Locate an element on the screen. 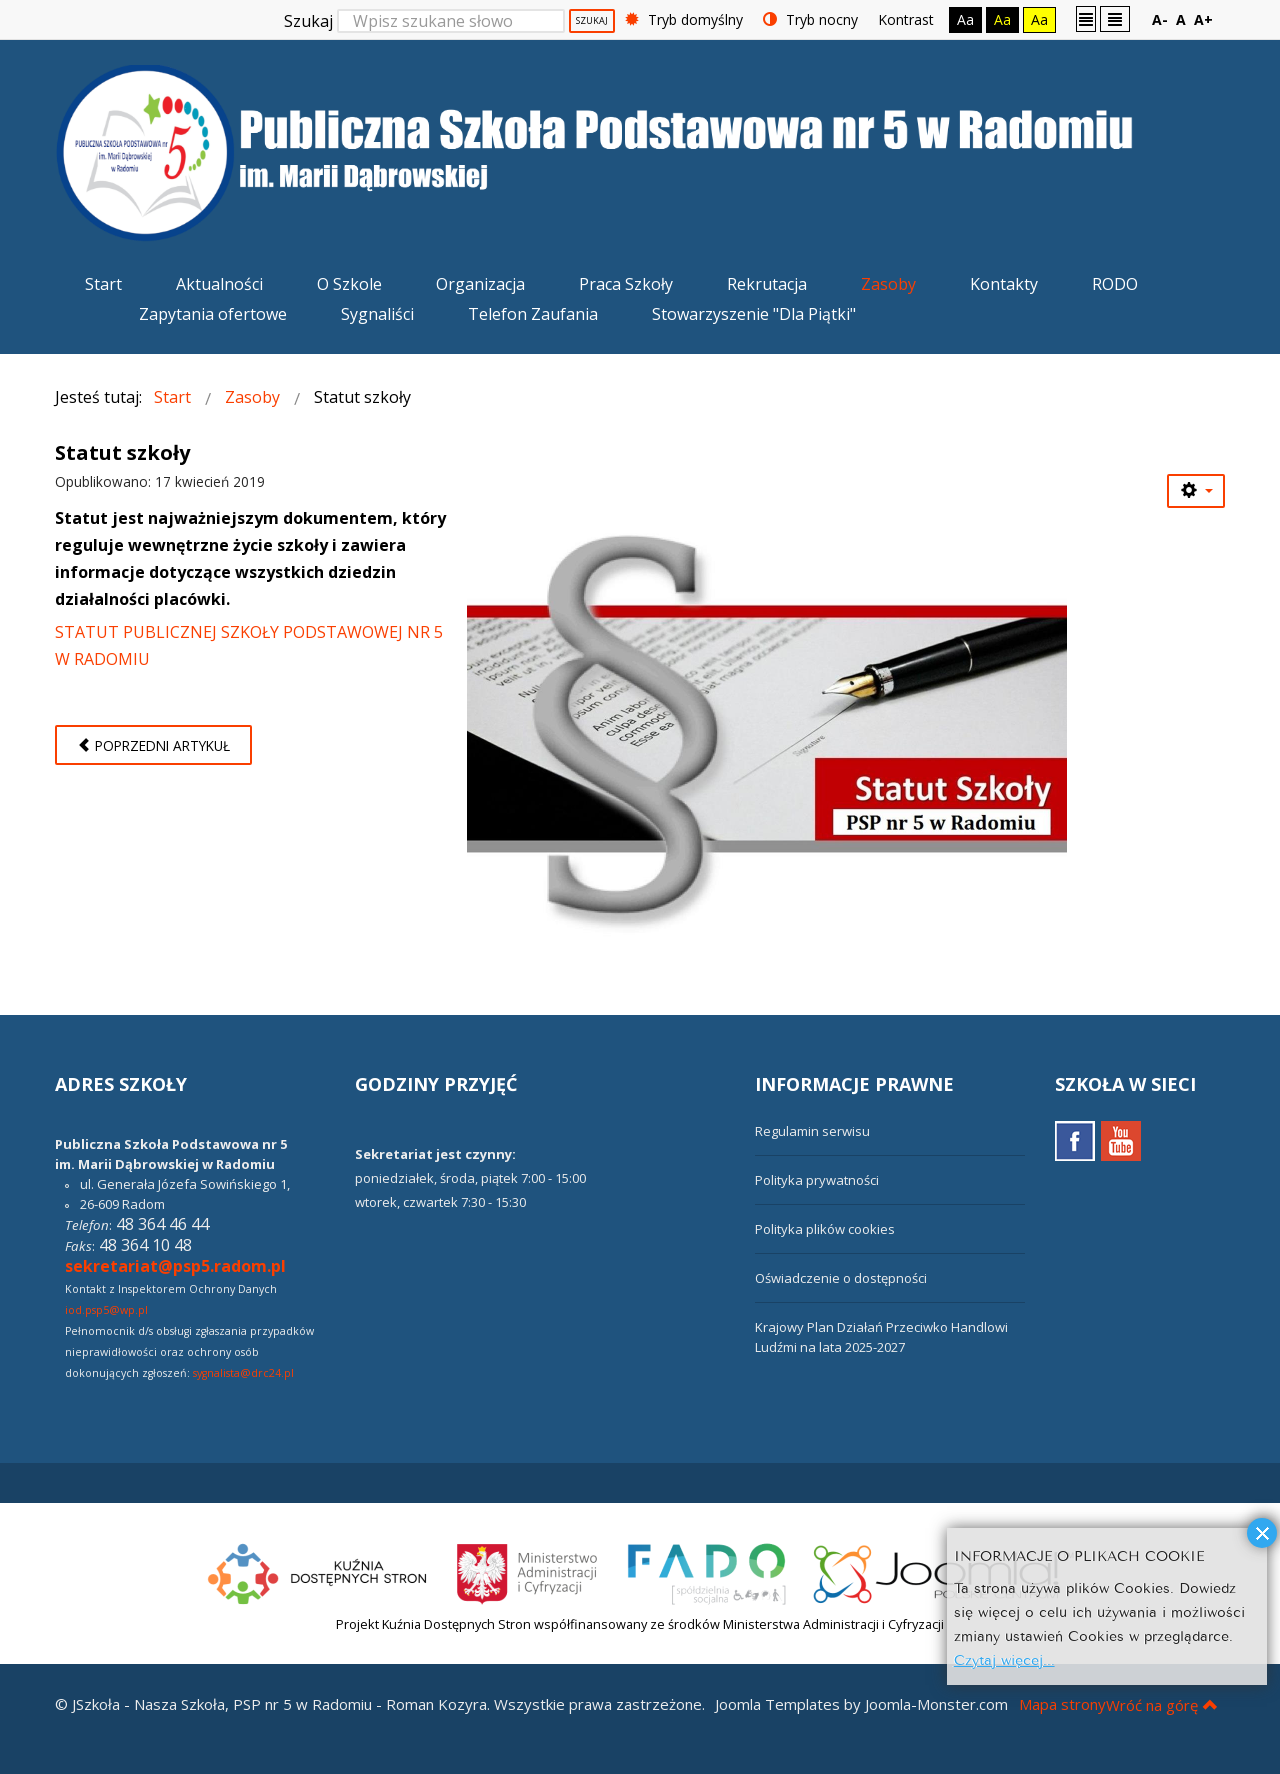 The height and width of the screenshot is (1774, 1280). Aa is located at coordinates (965, 19).